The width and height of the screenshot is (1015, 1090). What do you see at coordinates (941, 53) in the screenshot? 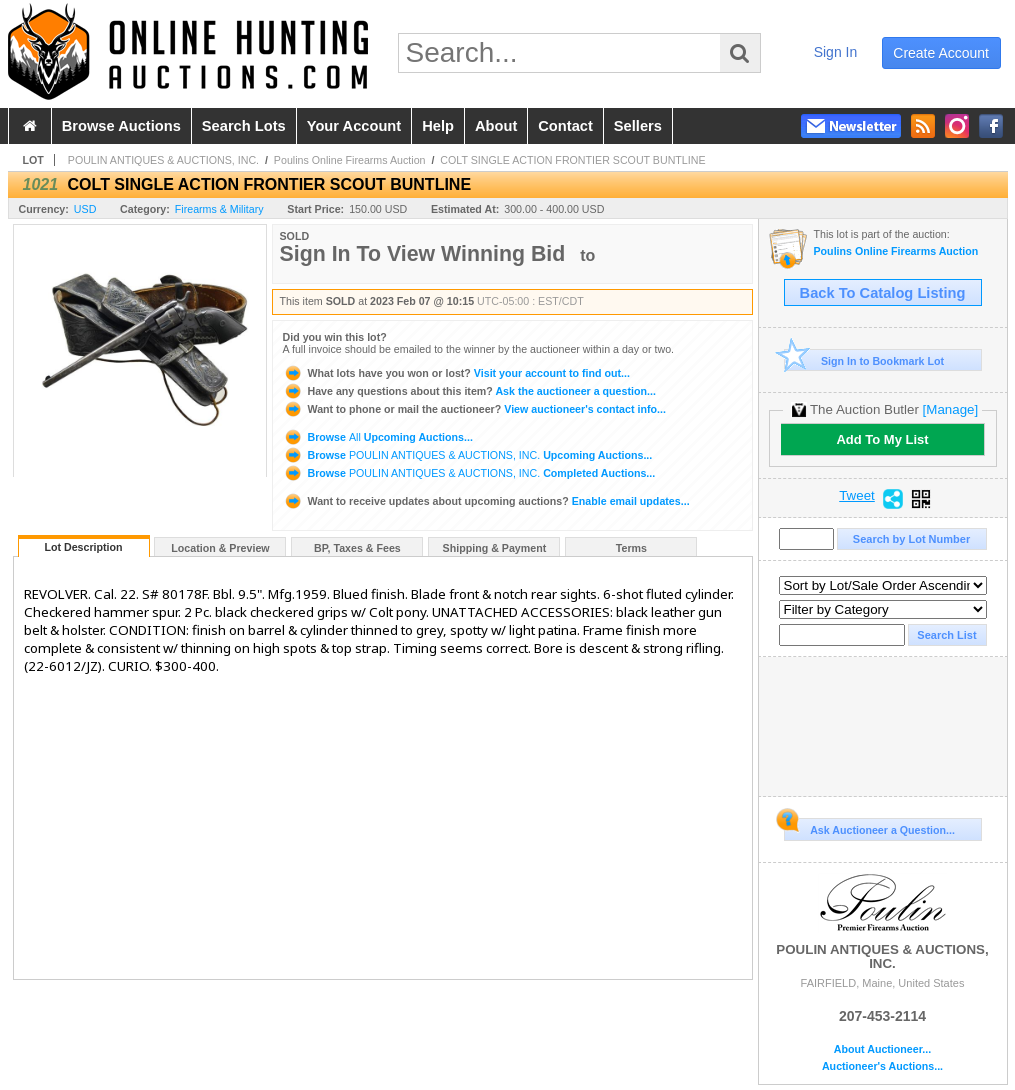
I see `create account` at bounding box center [941, 53].